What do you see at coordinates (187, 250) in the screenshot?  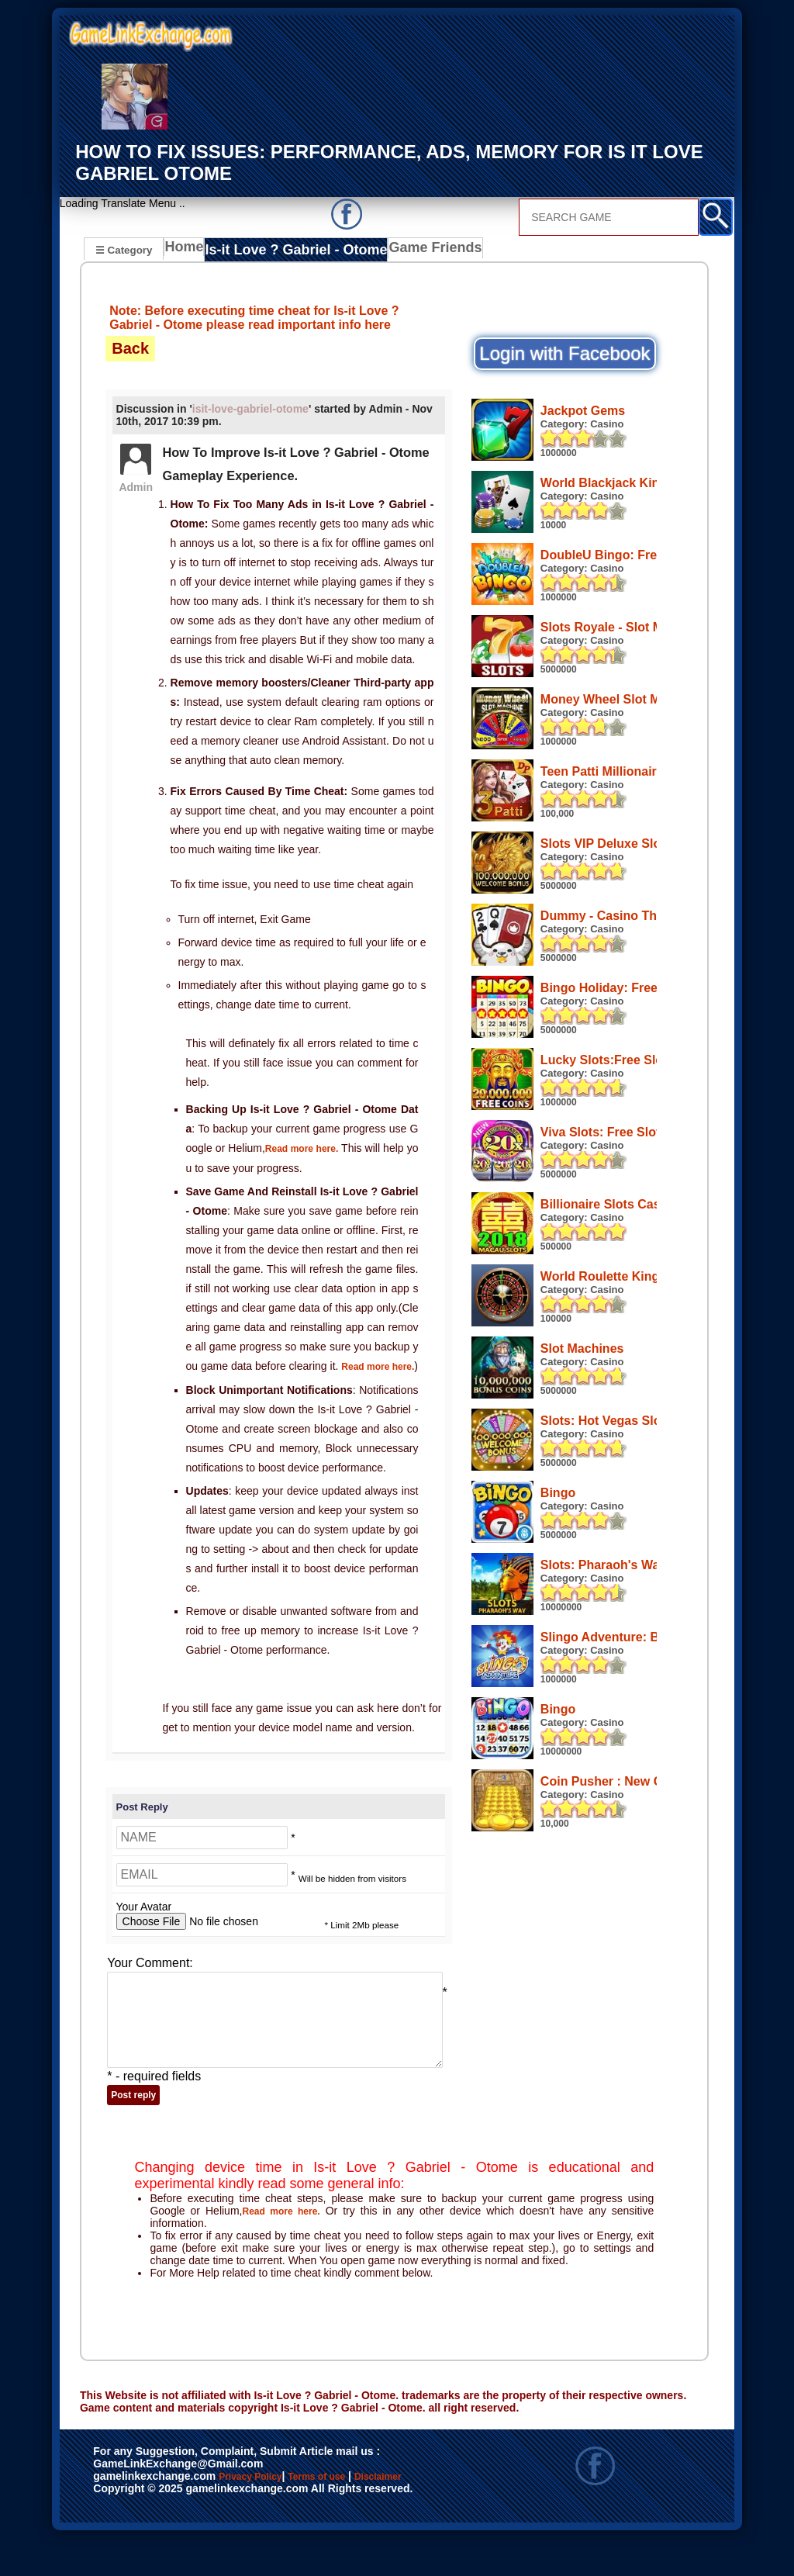 I see `Home` at bounding box center [187, 250].